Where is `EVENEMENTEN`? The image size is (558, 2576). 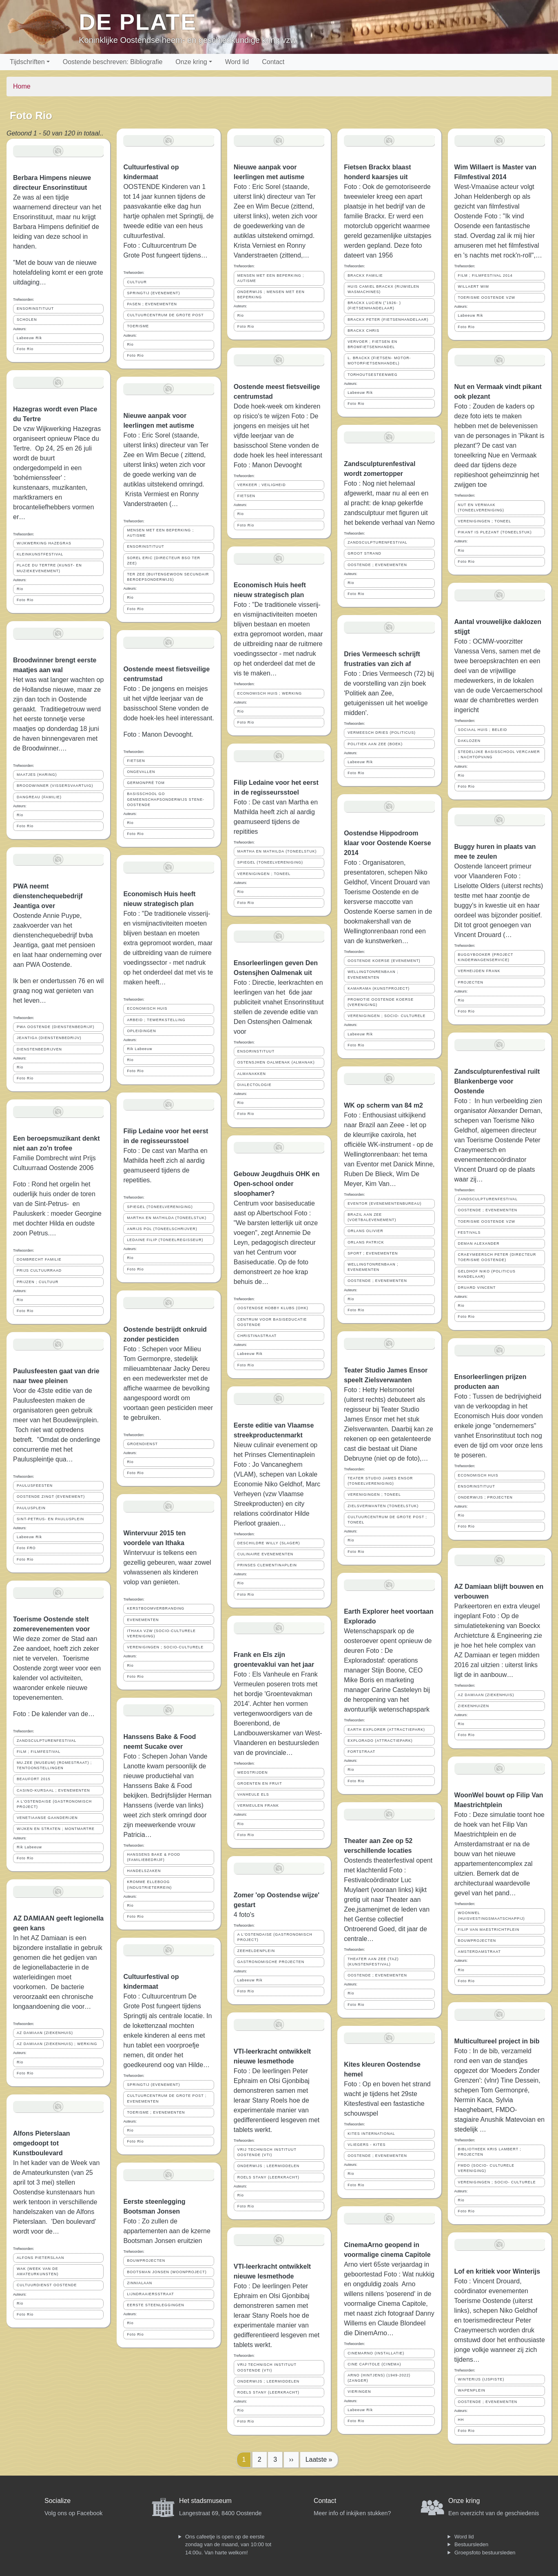 EVENEMENTEN is located at coordinates (143, 1620).